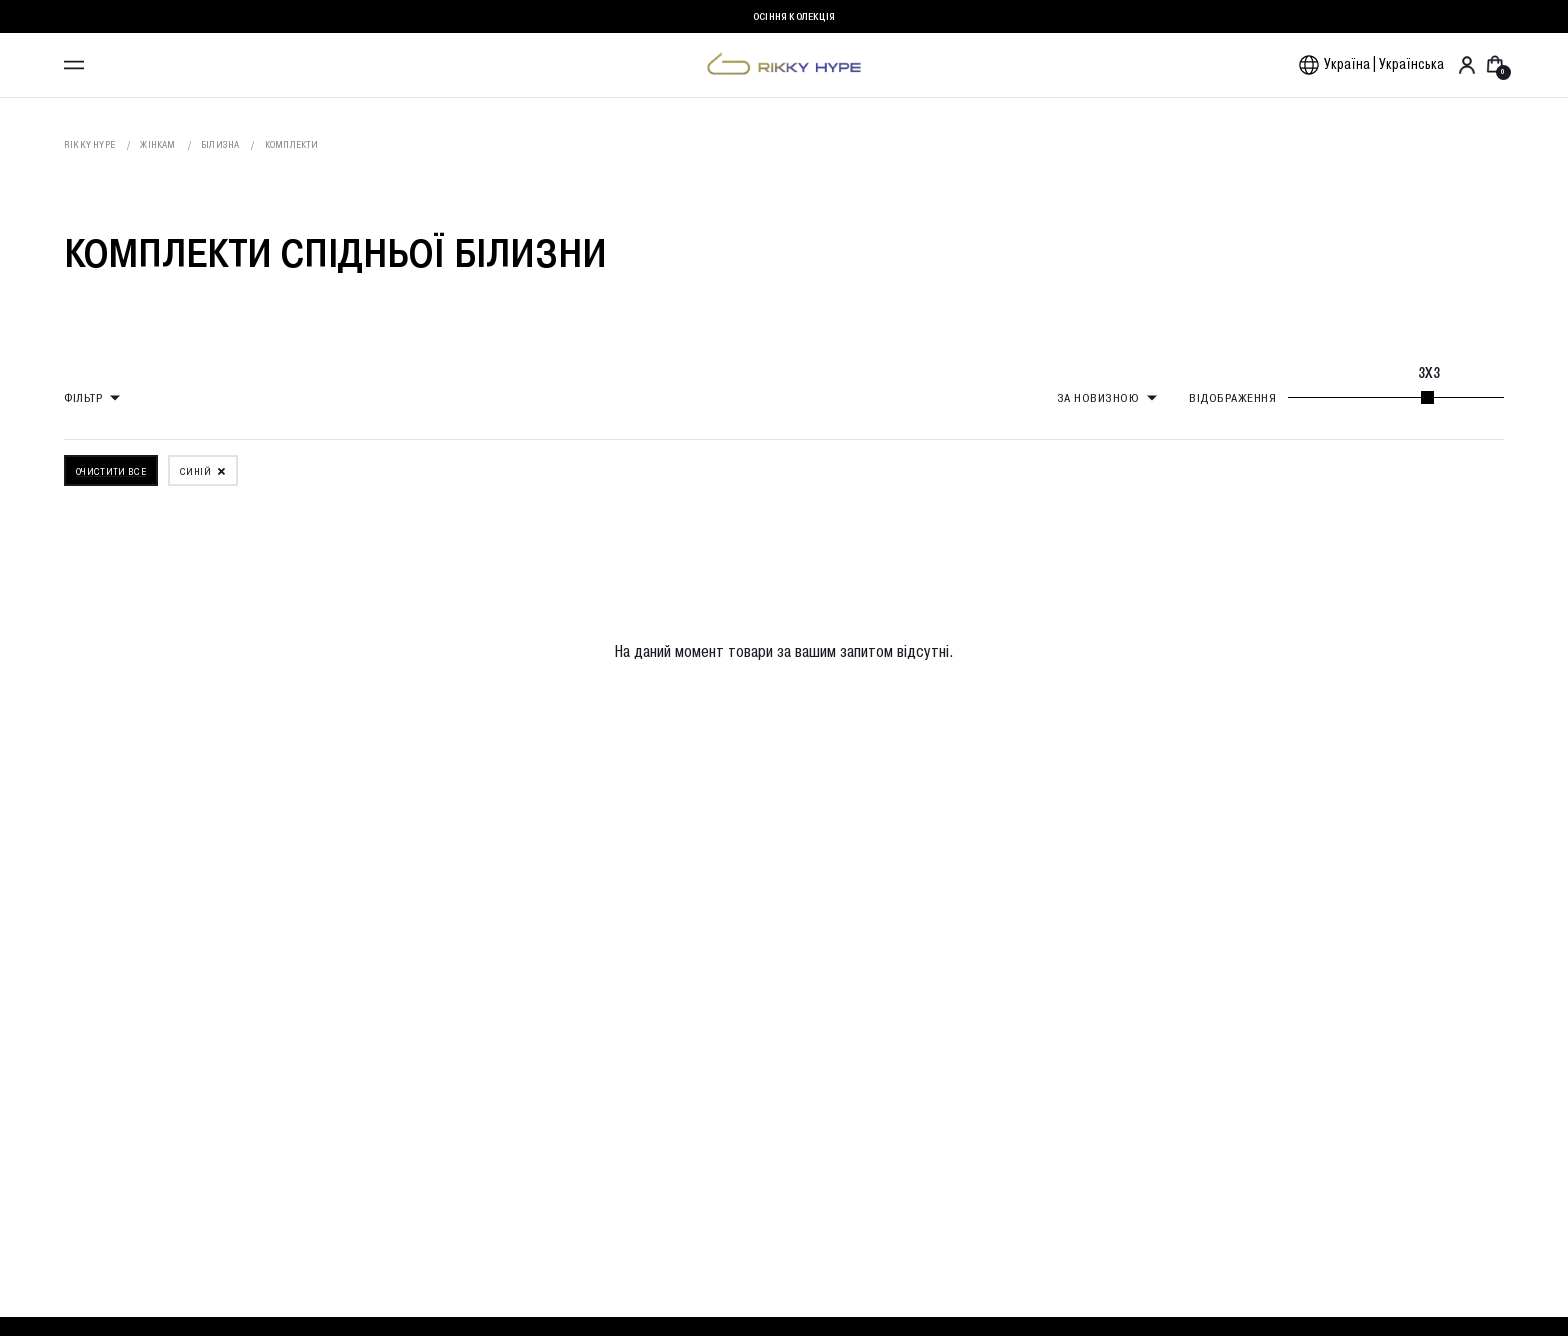 The image size is (1568, 1336). Describe the element at coordinates (89, 144) in the screenshot. I see `Rikky Hype` at that location.